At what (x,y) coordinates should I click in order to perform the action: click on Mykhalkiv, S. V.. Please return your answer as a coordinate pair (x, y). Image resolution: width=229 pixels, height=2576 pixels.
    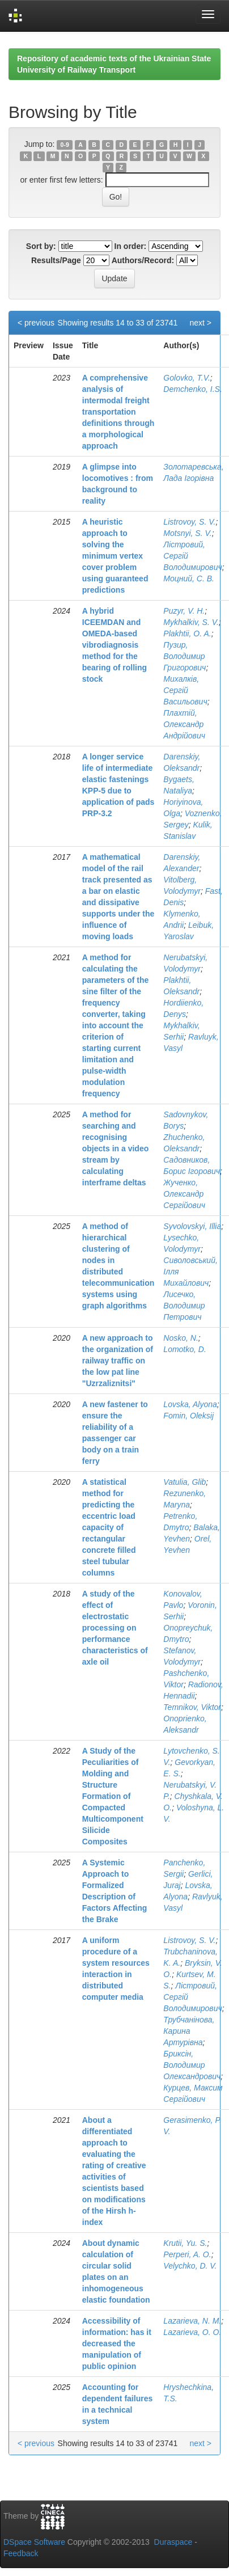
    Looking at the image, I should click on (191, 622).